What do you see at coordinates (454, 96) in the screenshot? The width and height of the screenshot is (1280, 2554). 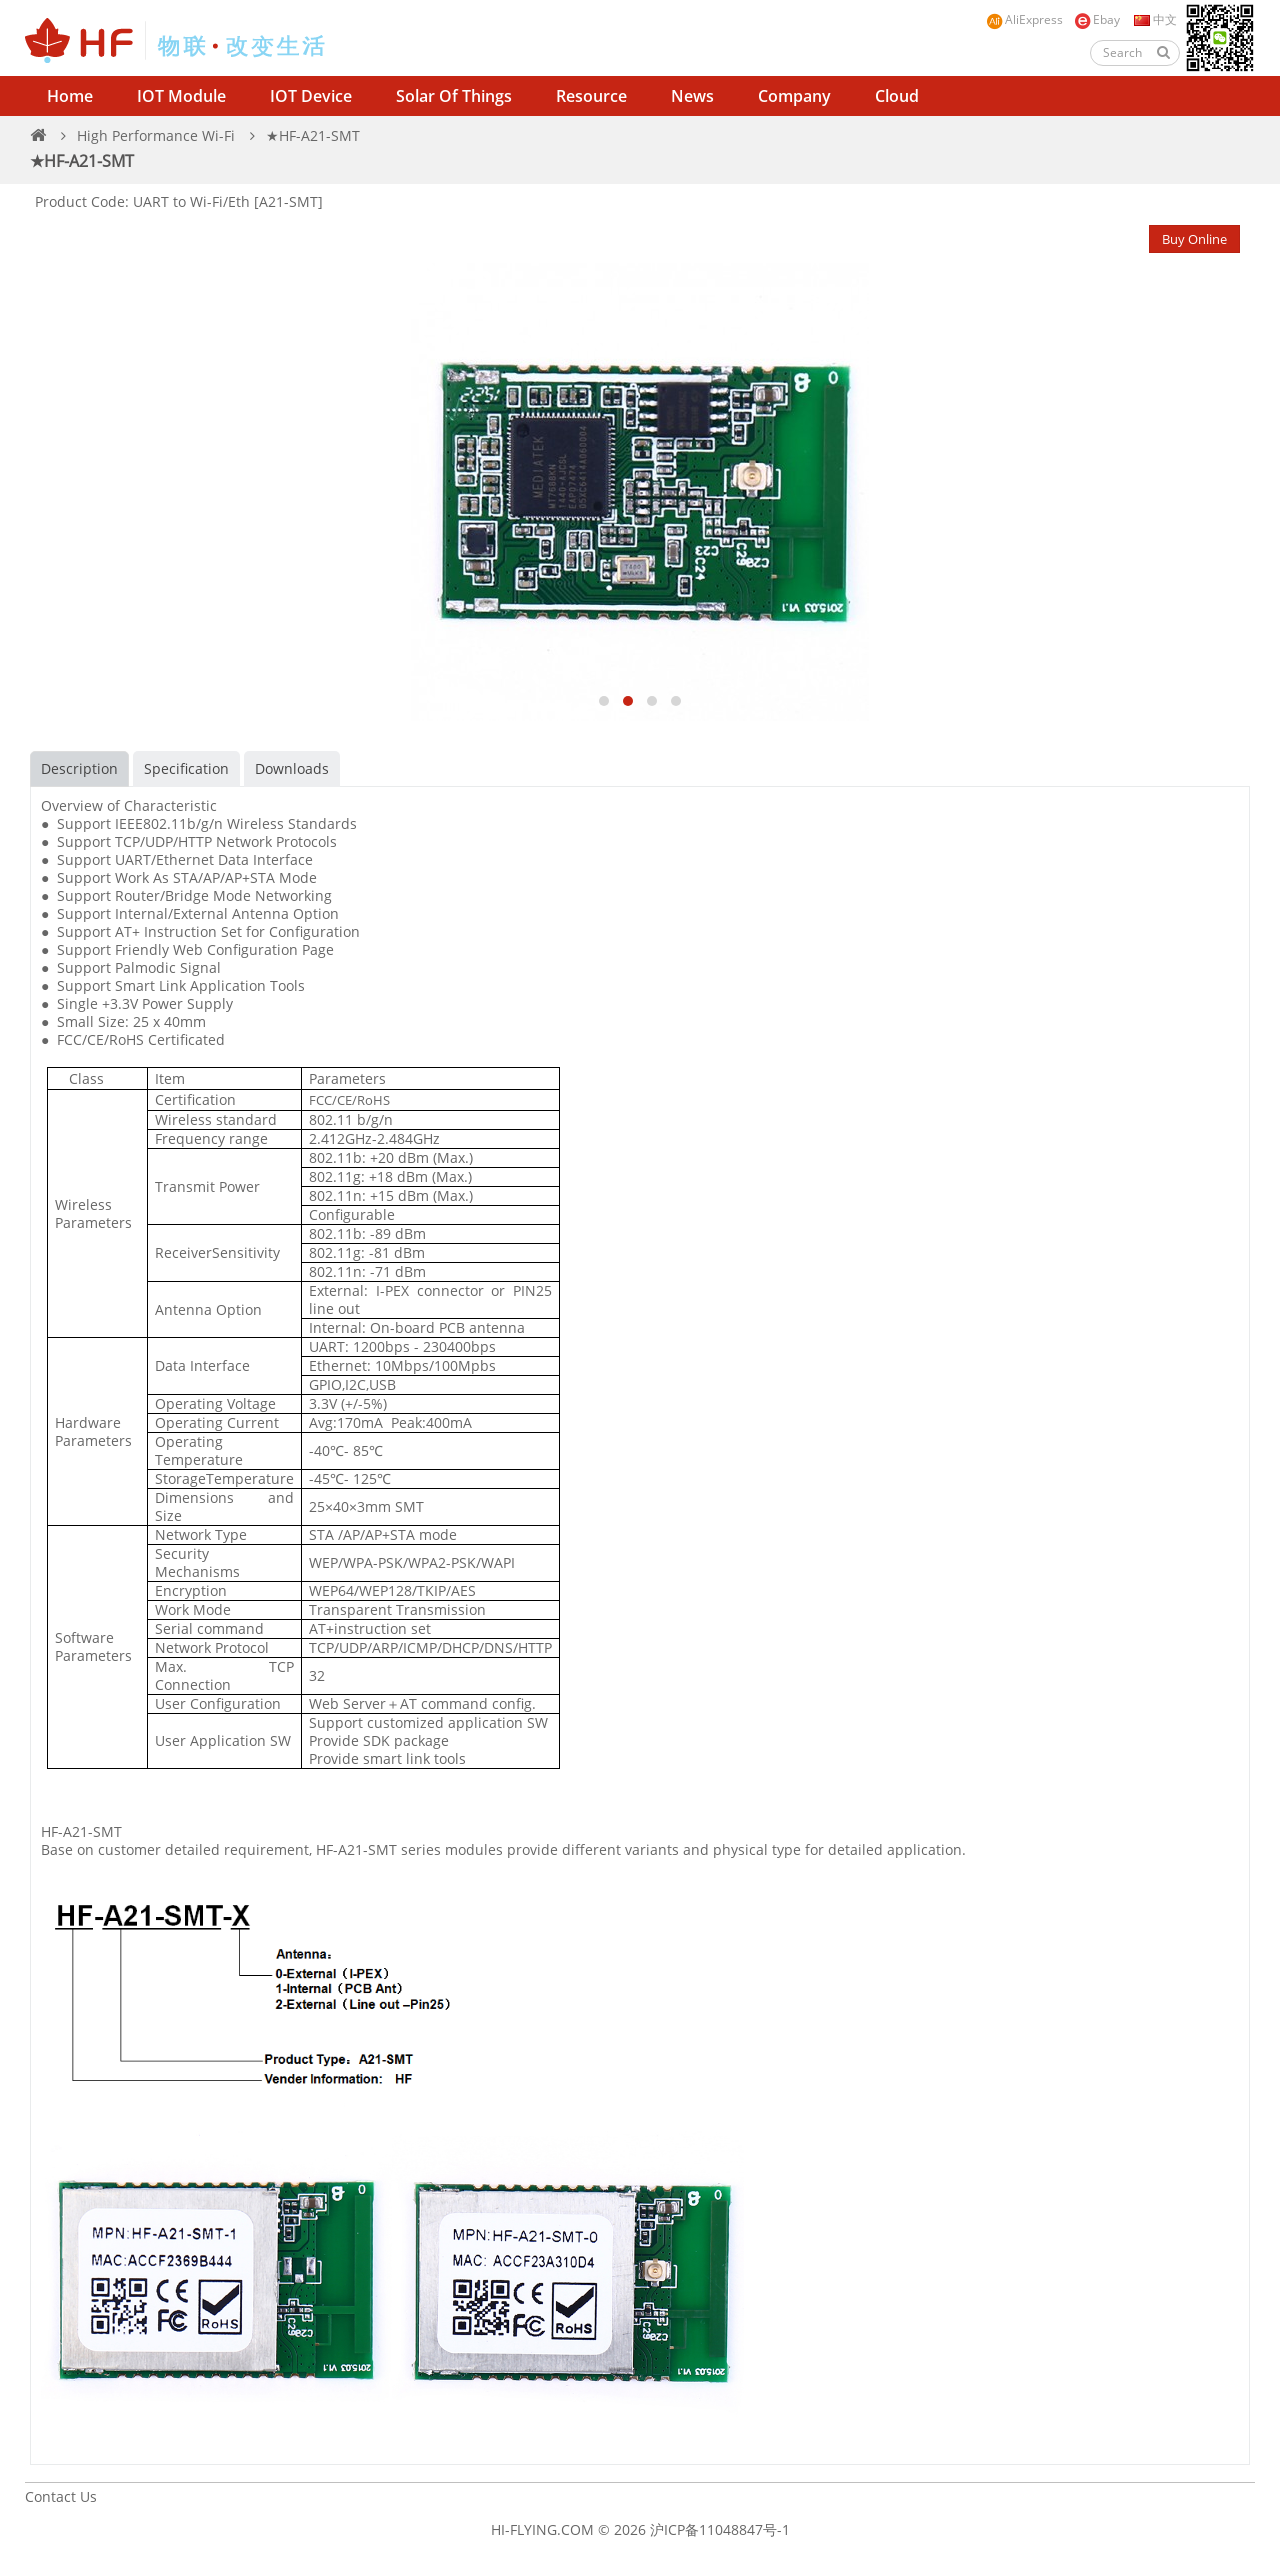 I see `Solar of Things` at bounding box center [454, 96].